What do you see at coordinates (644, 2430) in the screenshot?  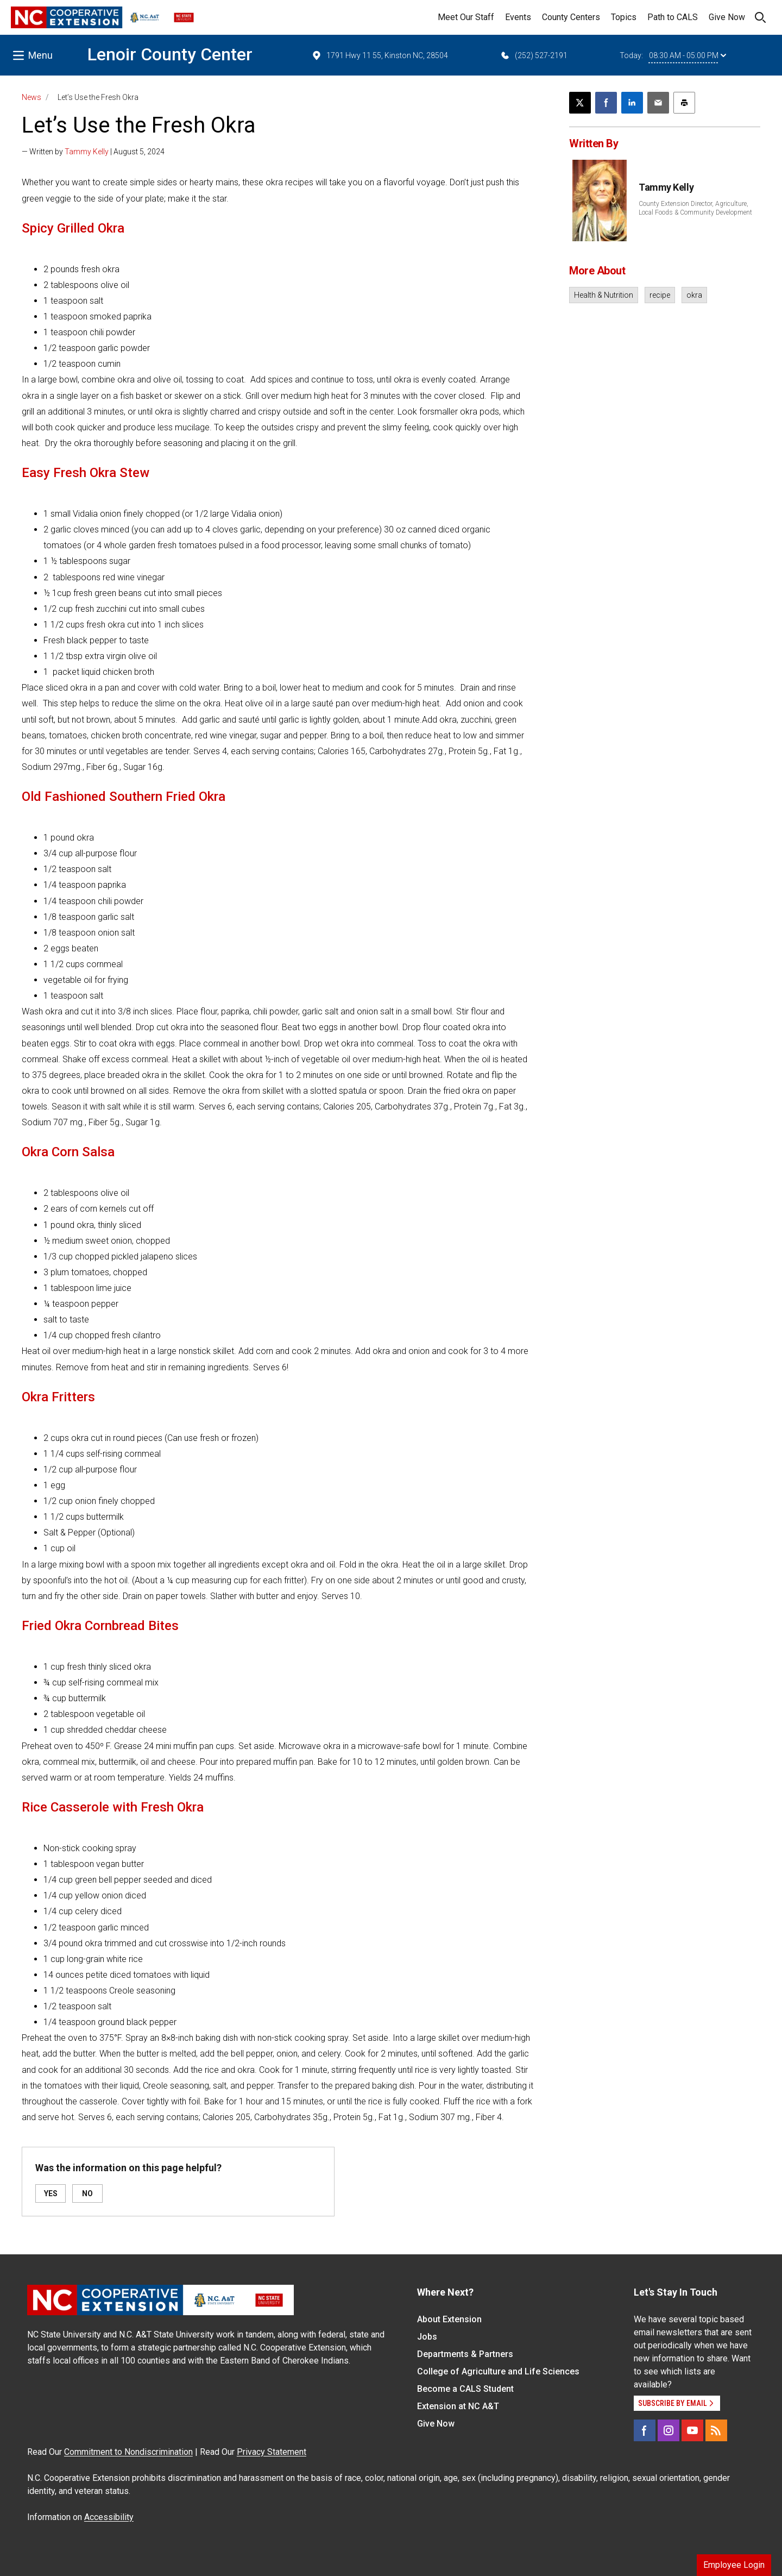 I see `[Facebook]` at bounding box center [644, 2430].